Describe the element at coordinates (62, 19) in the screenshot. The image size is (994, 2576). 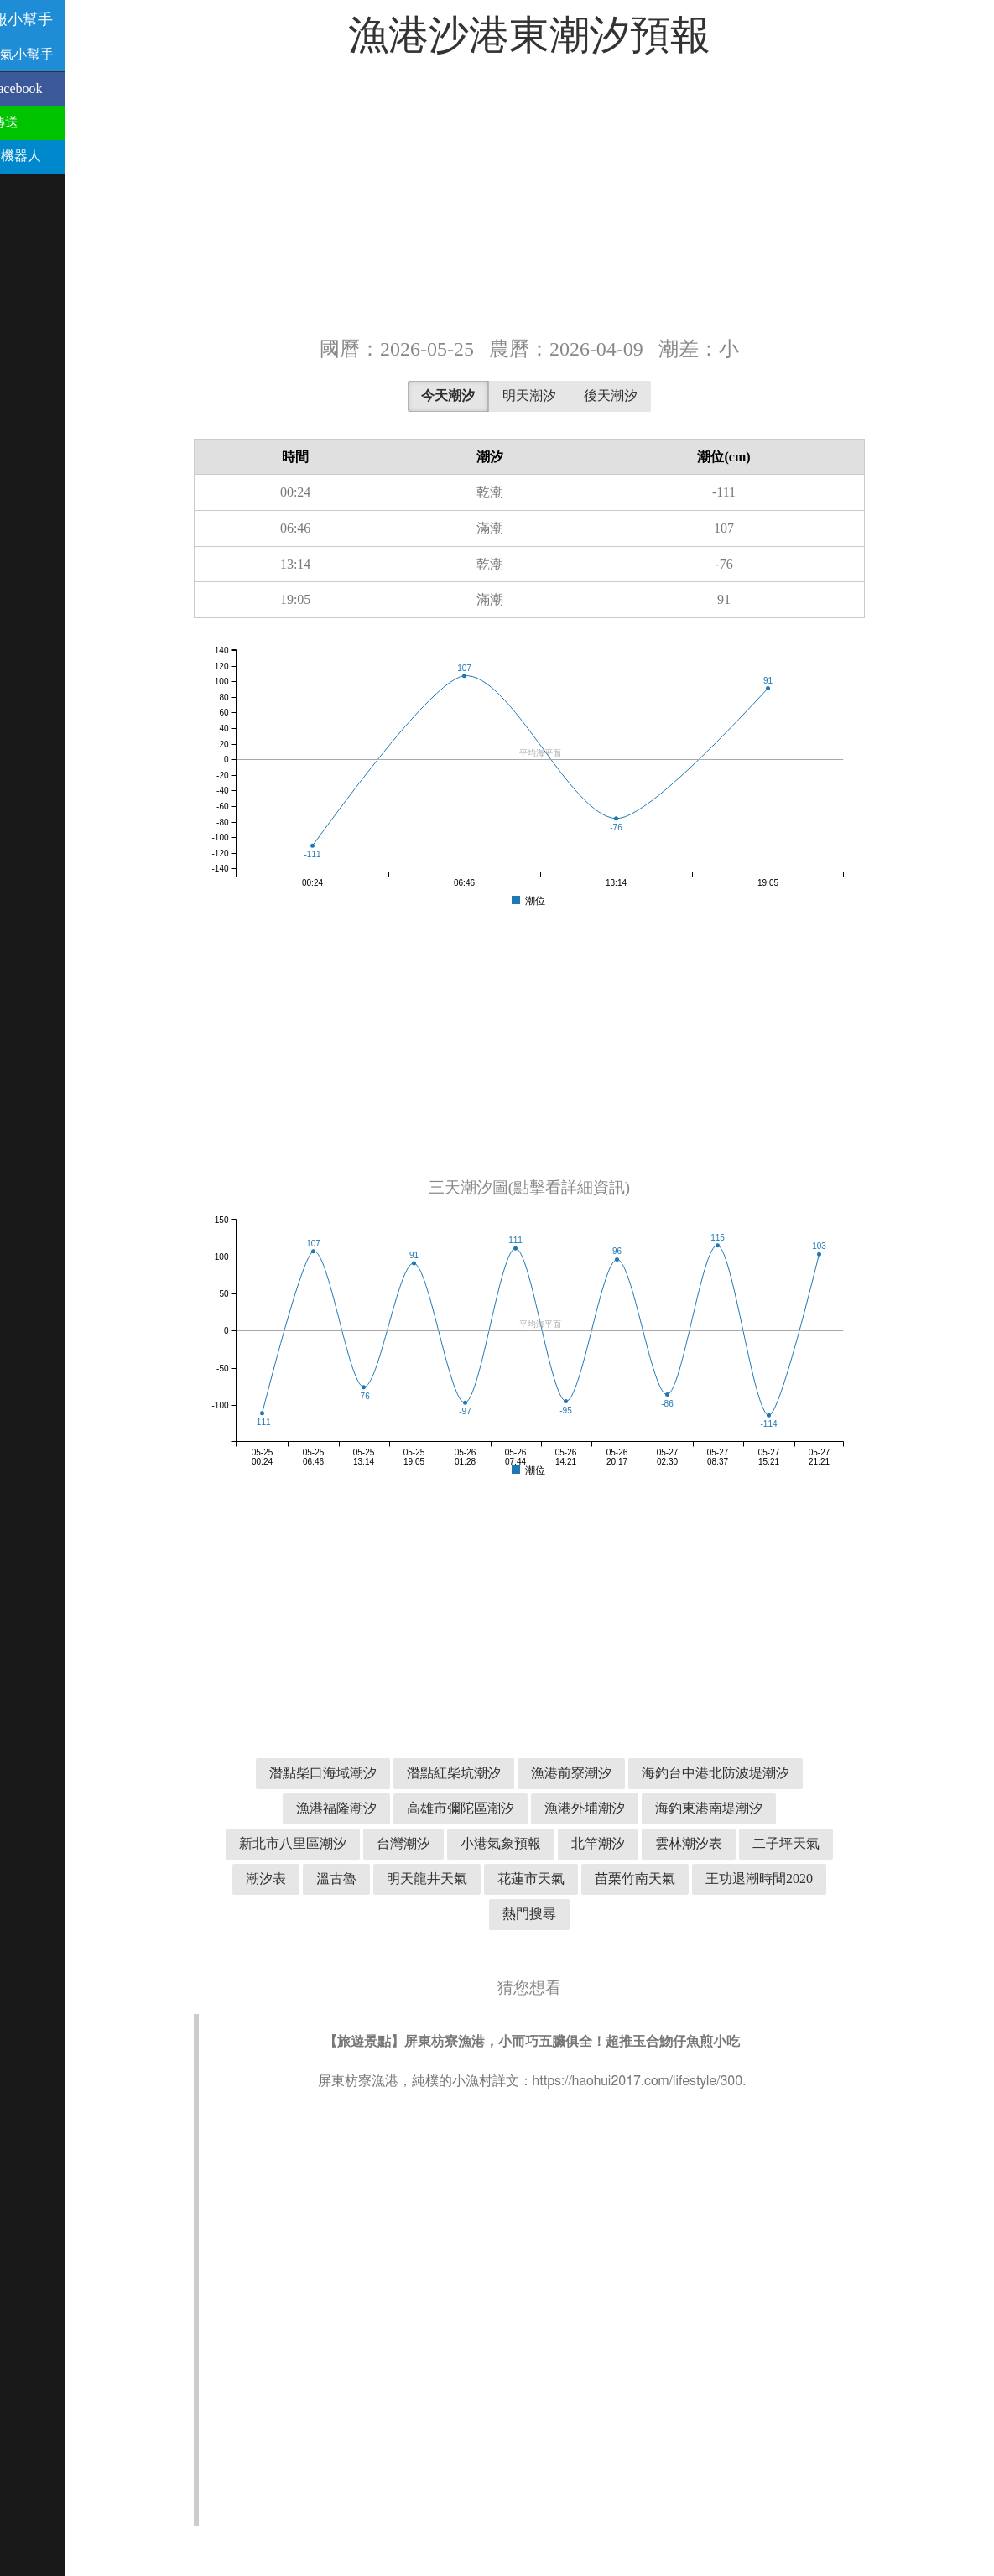
I see `潮汐預報小幫手` at that location.